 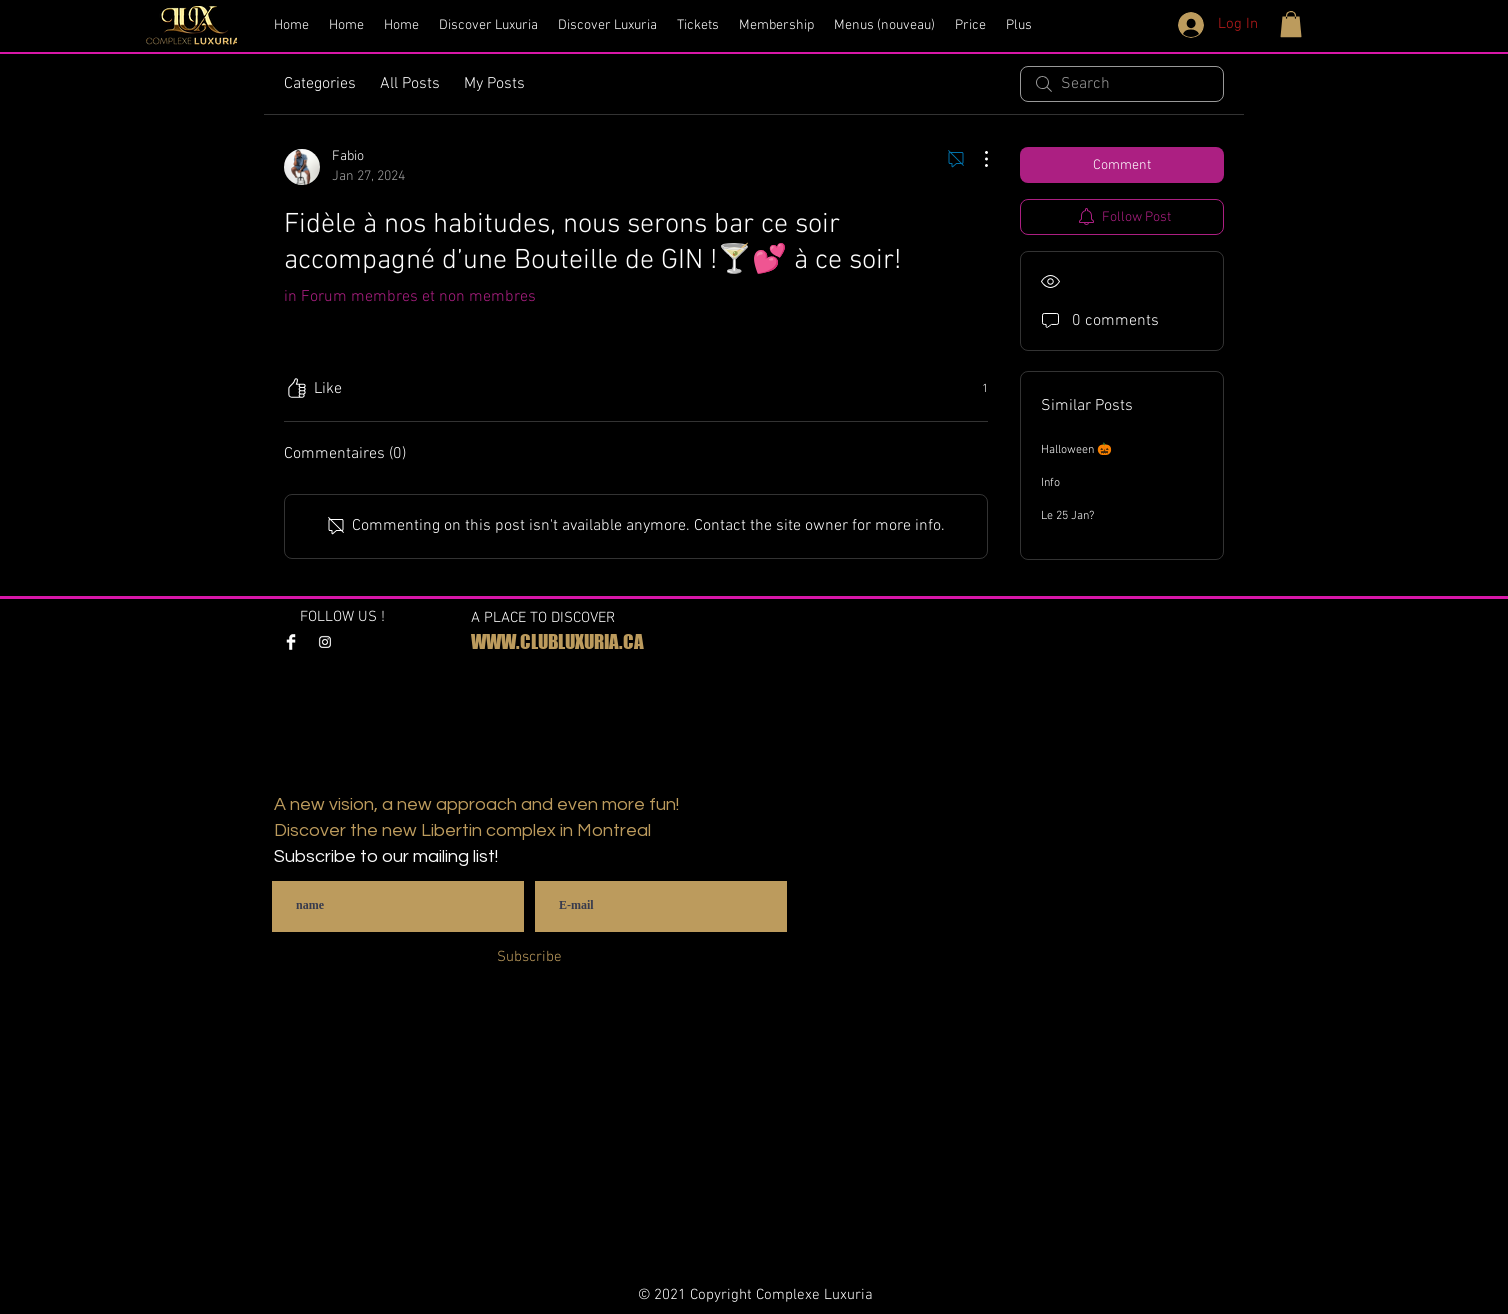 What do you see at coordinates (291, 642) in the screenshot?
I see `[Facebook Clean]` at bounding box center [291, 642].